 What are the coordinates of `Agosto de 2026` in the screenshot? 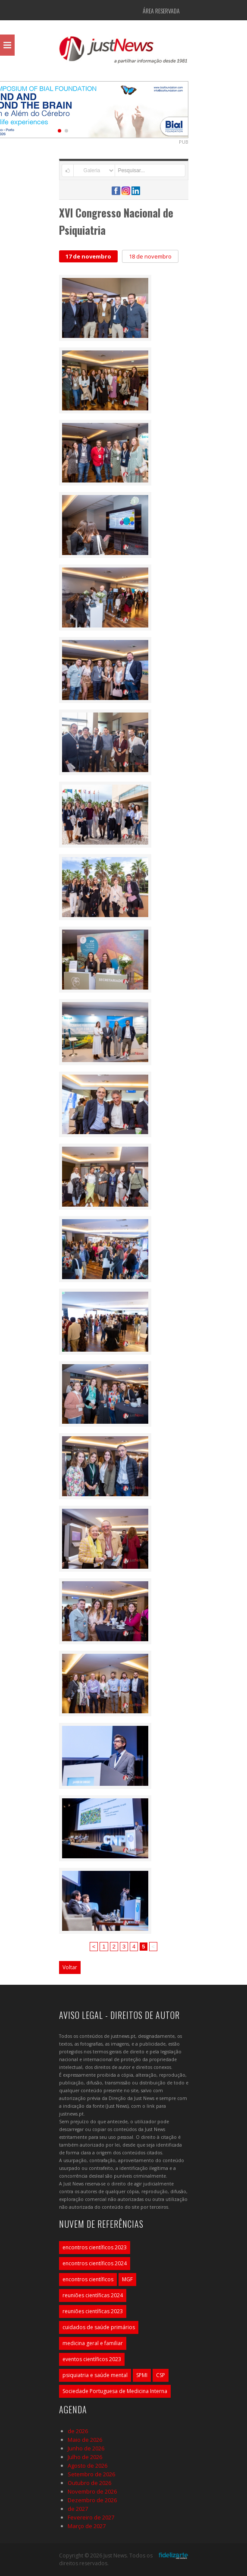 It's located at (87, 2465).